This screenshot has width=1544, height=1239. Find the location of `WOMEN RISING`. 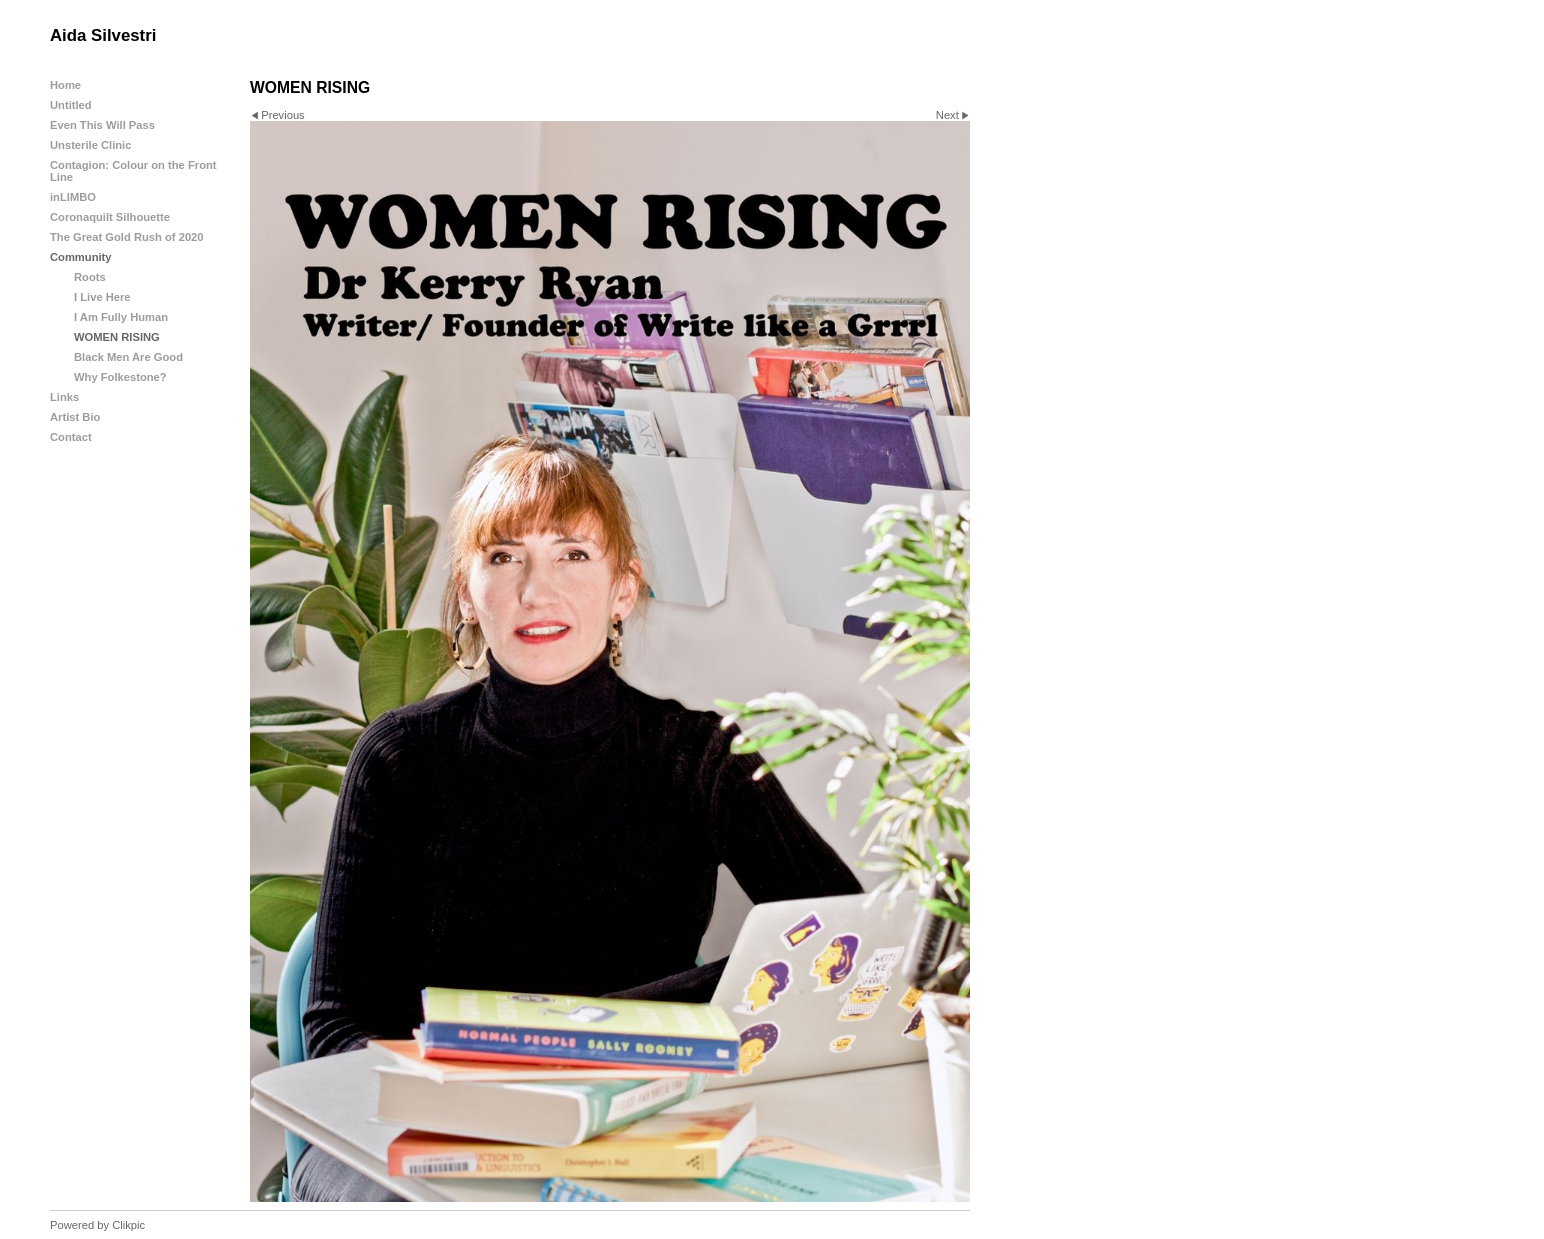

WOMEN RISING is located at coordinates (117, 337).